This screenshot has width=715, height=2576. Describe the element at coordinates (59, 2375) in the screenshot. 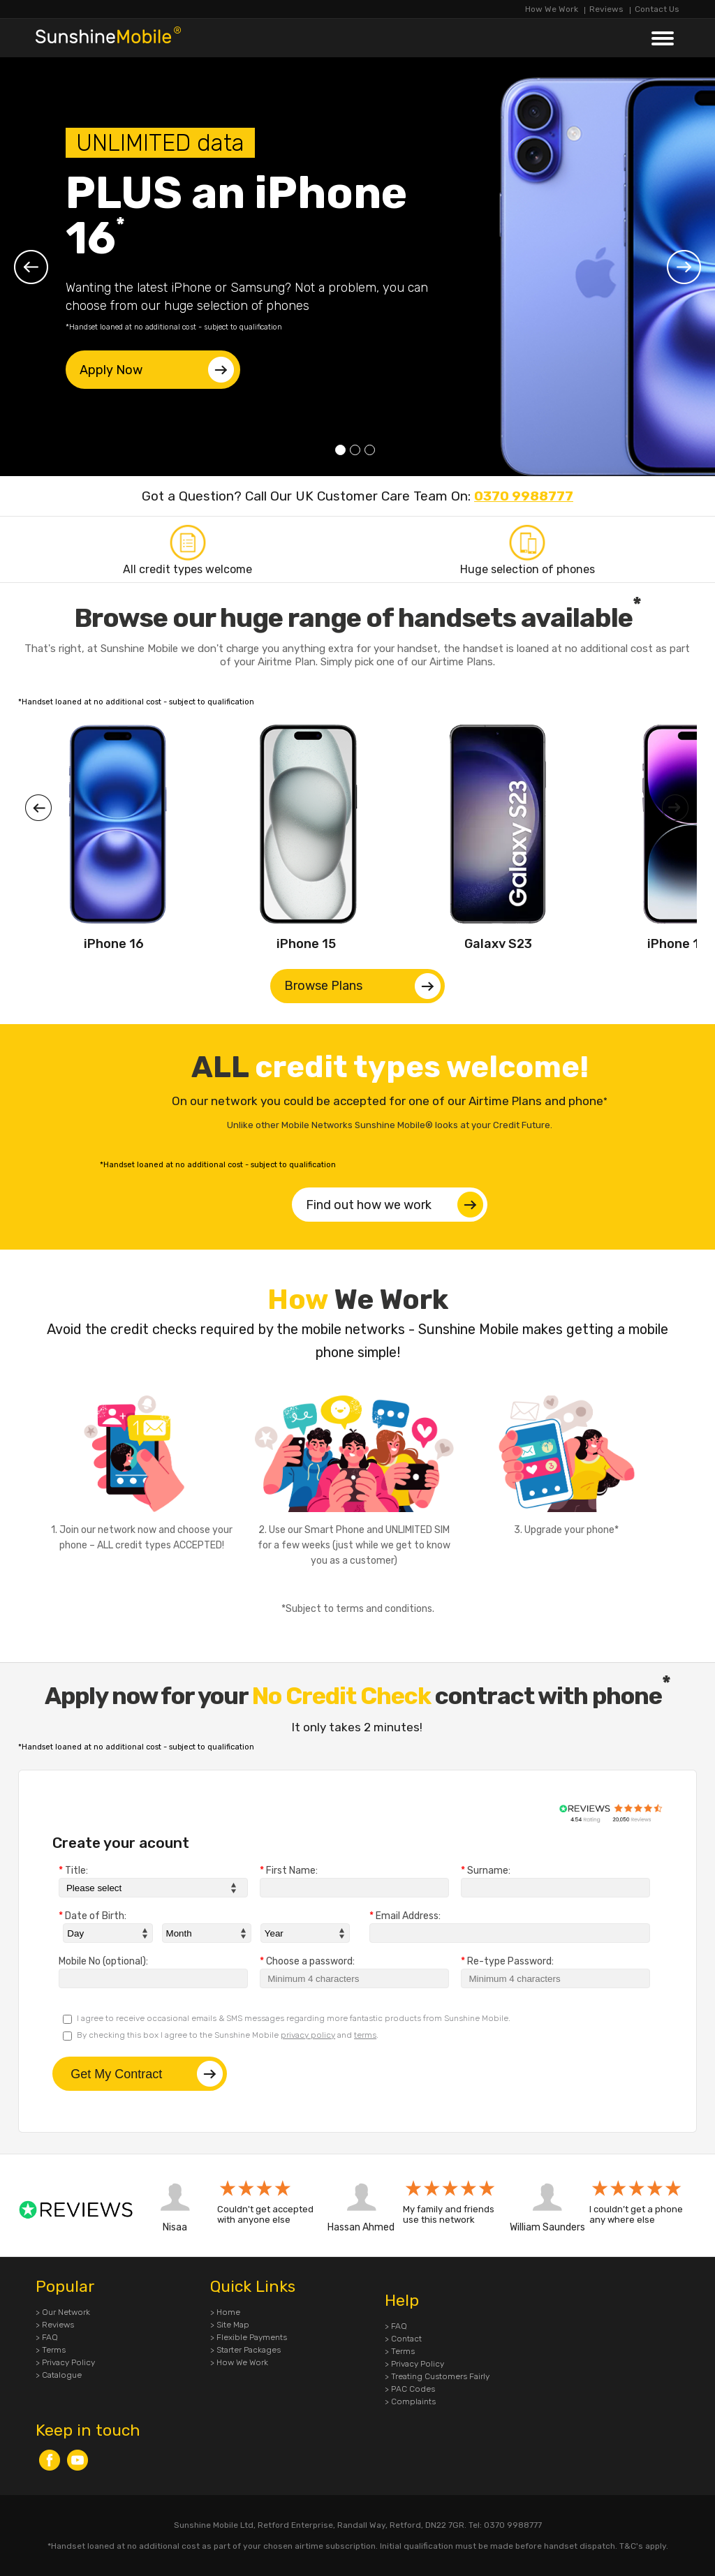

I see `> Catalogue` at that location.